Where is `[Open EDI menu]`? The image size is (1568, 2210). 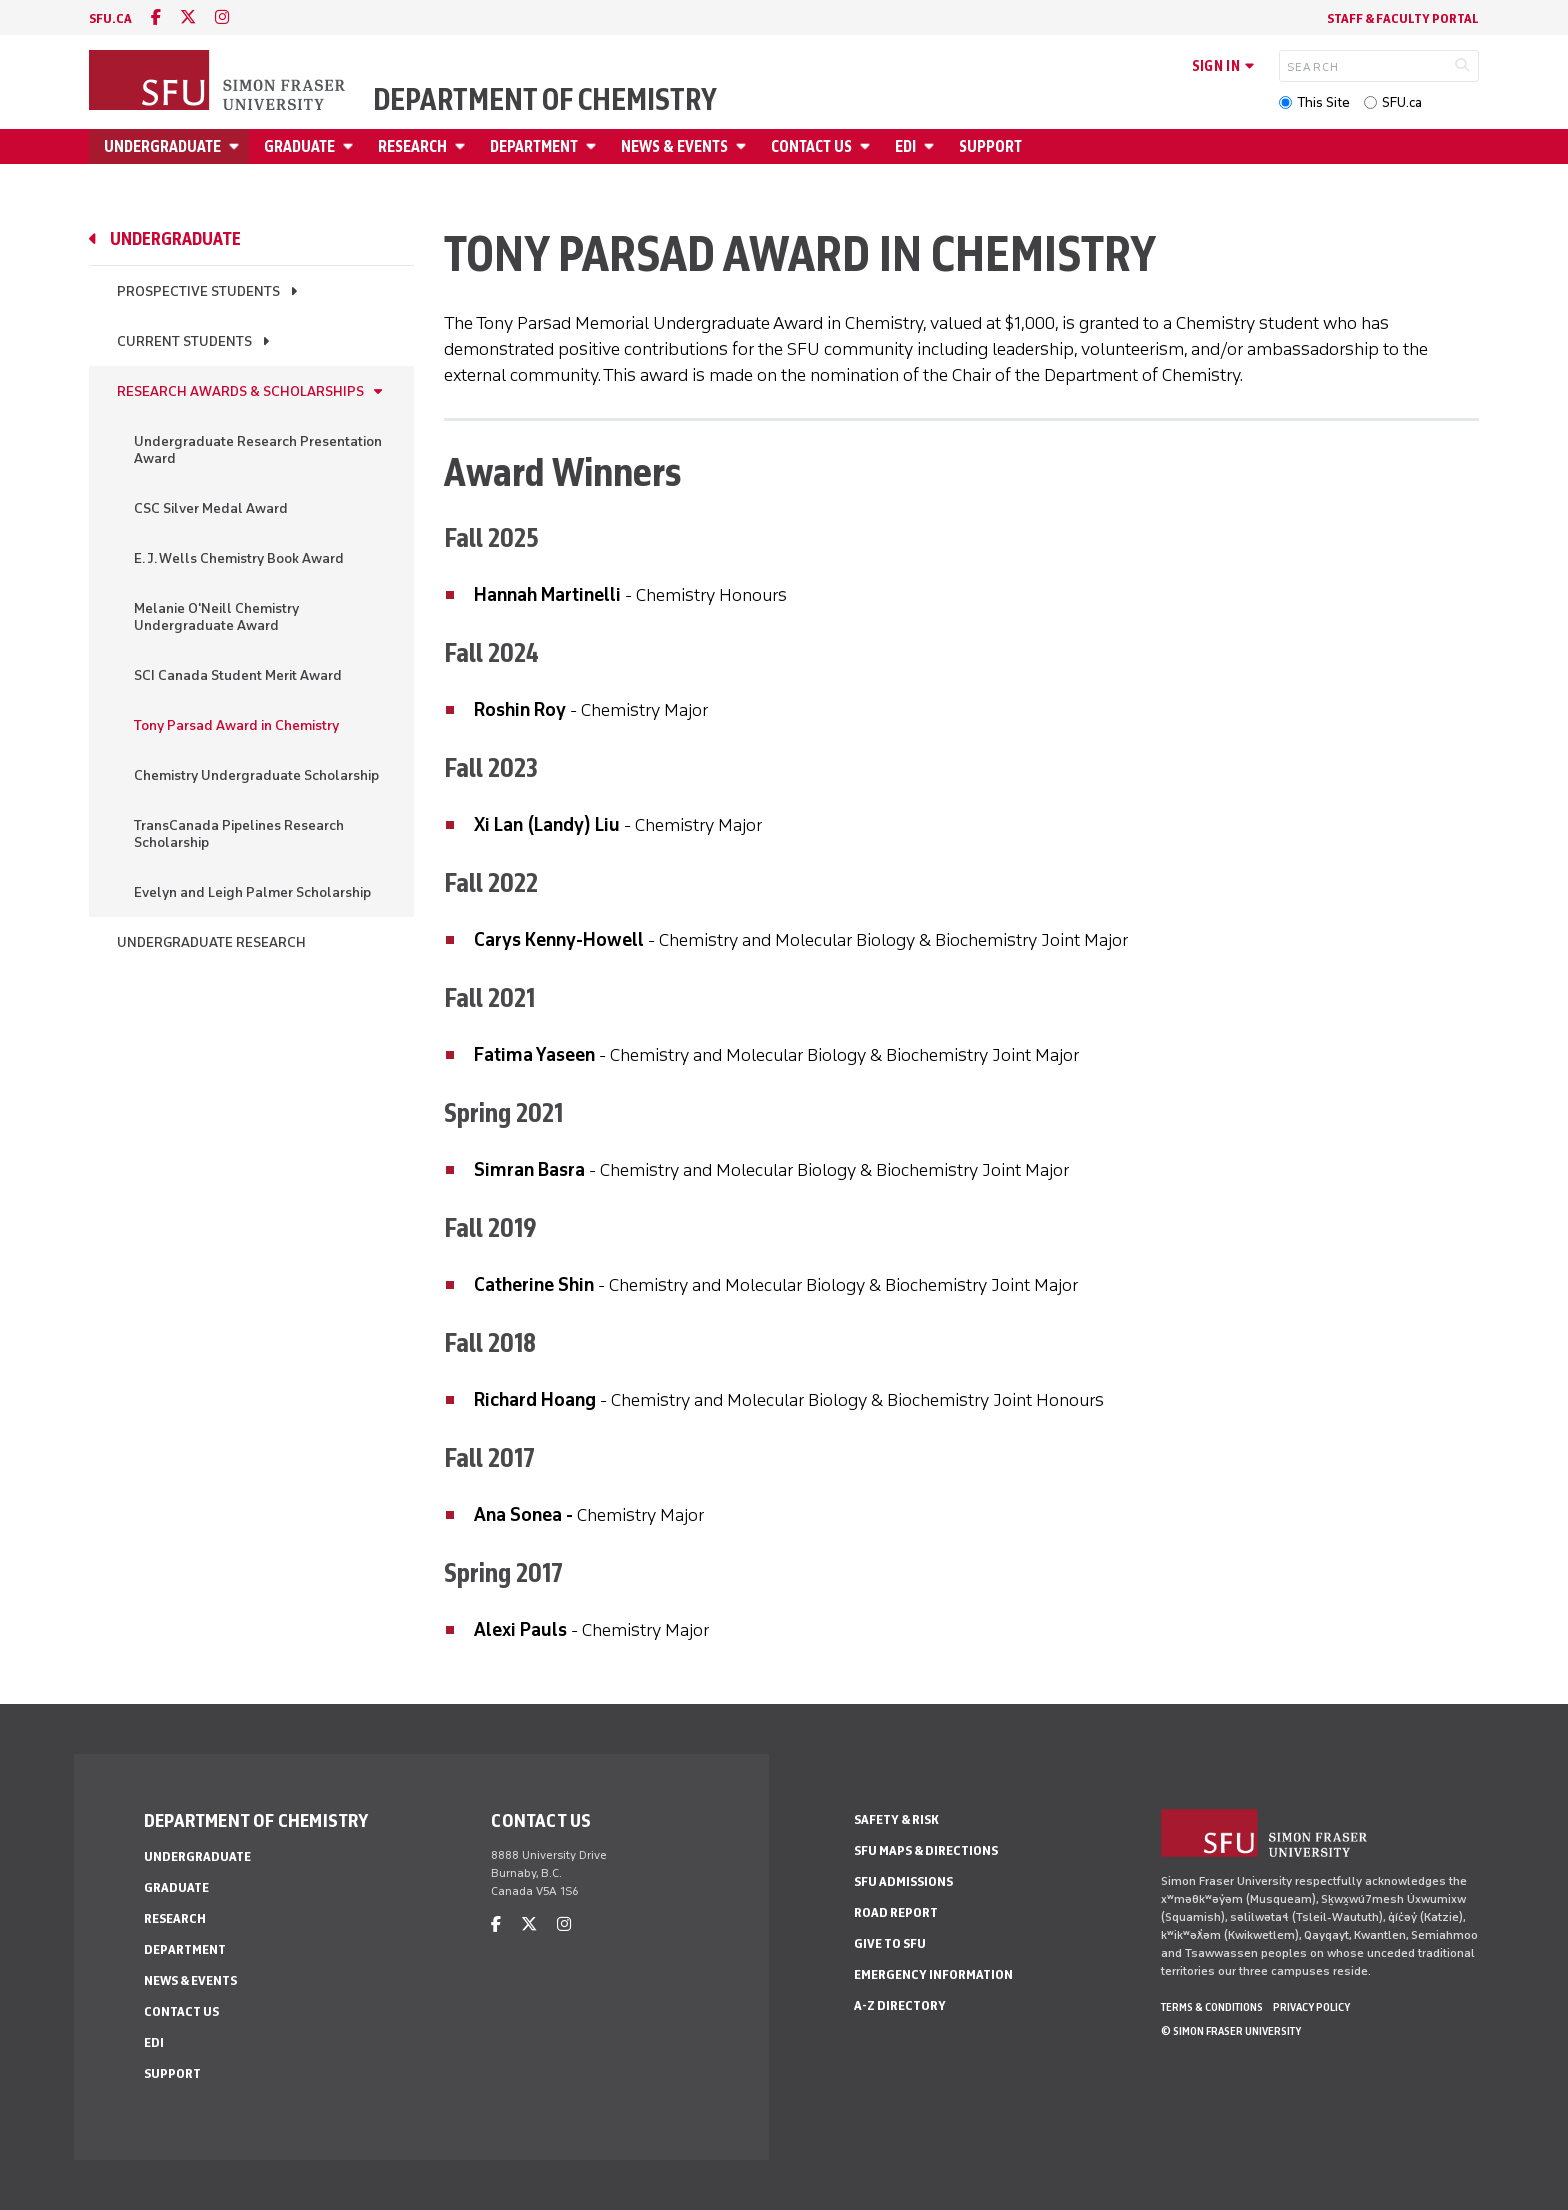
[Open EDI menu] is located at coordinates (932, 146).